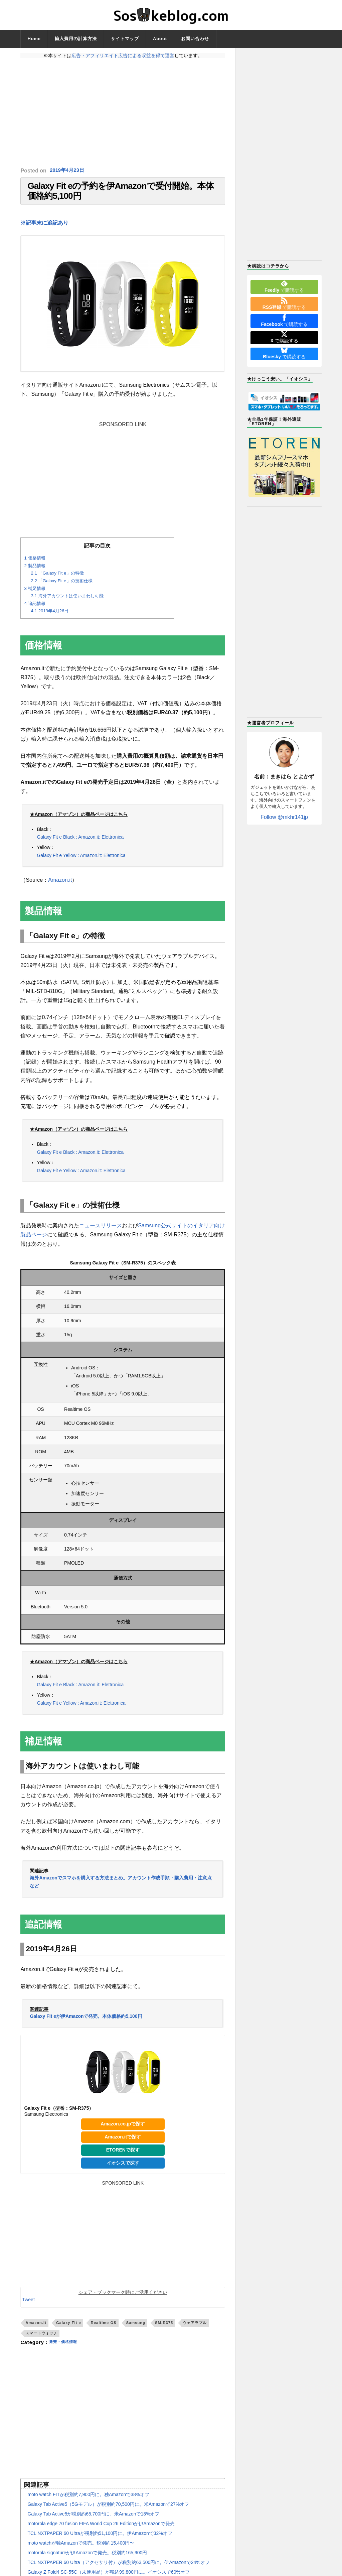  What do you see at coordinates (123, 2143) in the screenshot?
I see `Amazon.itで探す` at bounding box center [123, 2143].